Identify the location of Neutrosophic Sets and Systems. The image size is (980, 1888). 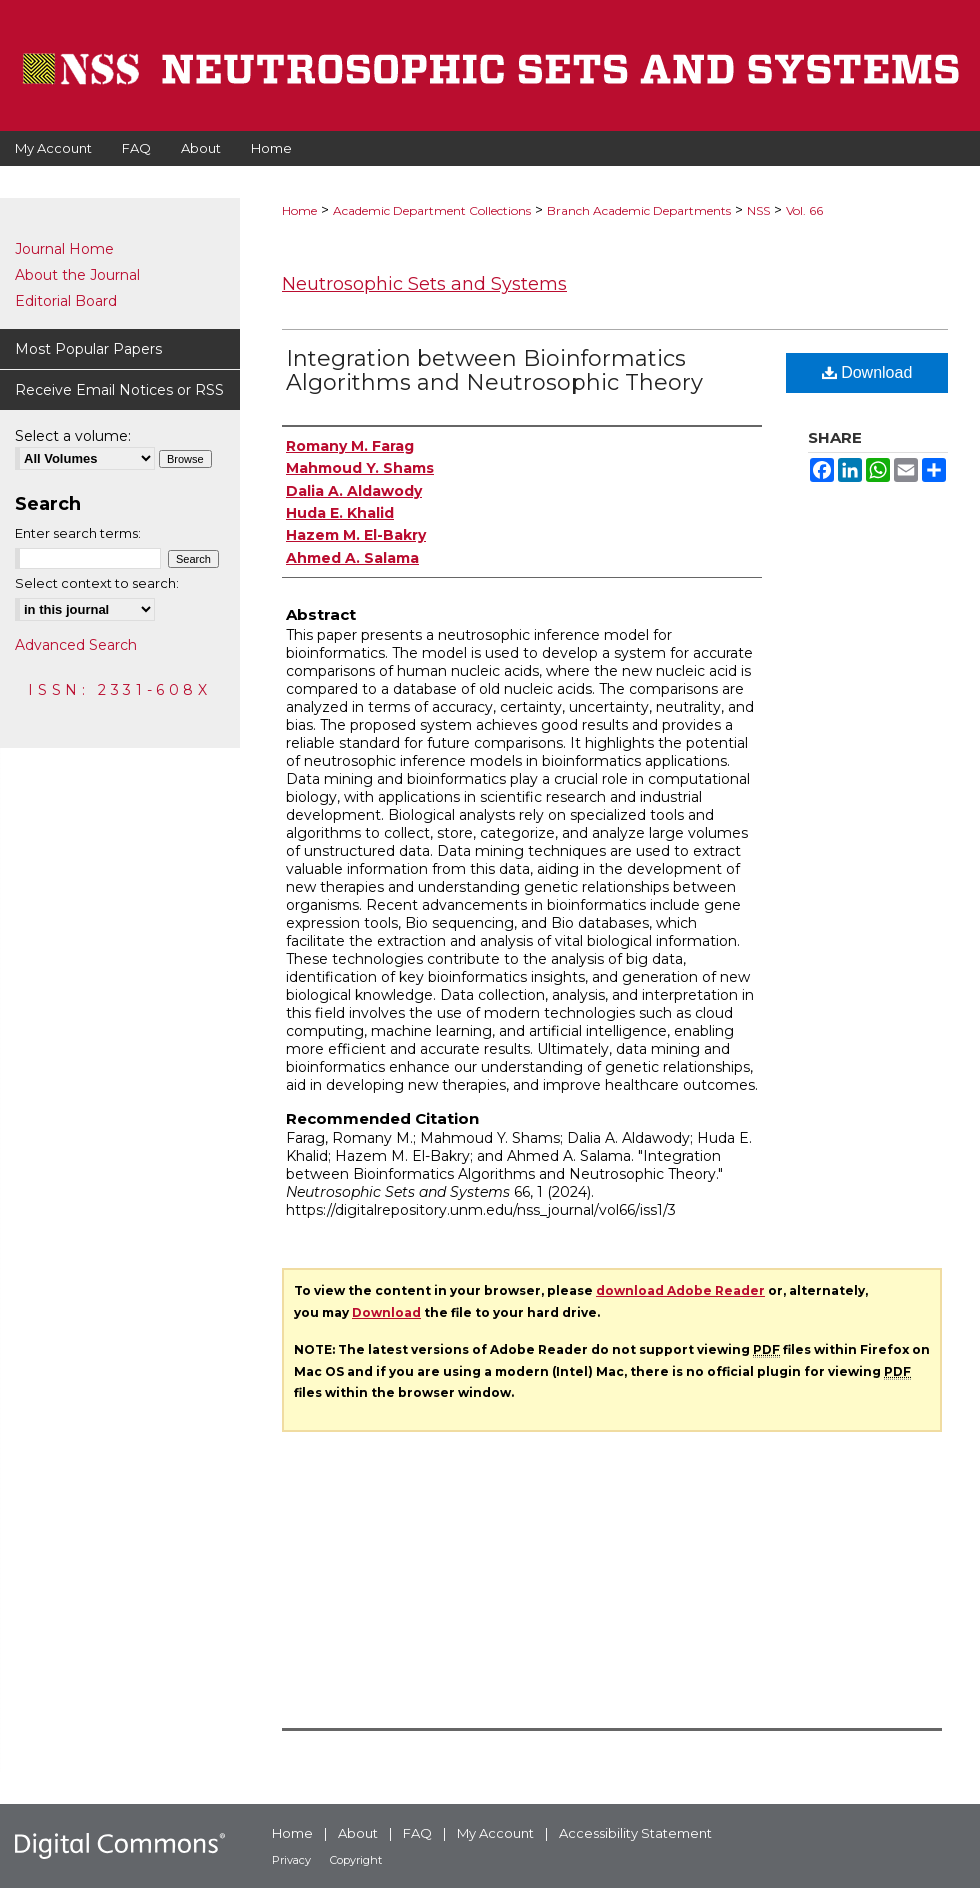
(424, 284).